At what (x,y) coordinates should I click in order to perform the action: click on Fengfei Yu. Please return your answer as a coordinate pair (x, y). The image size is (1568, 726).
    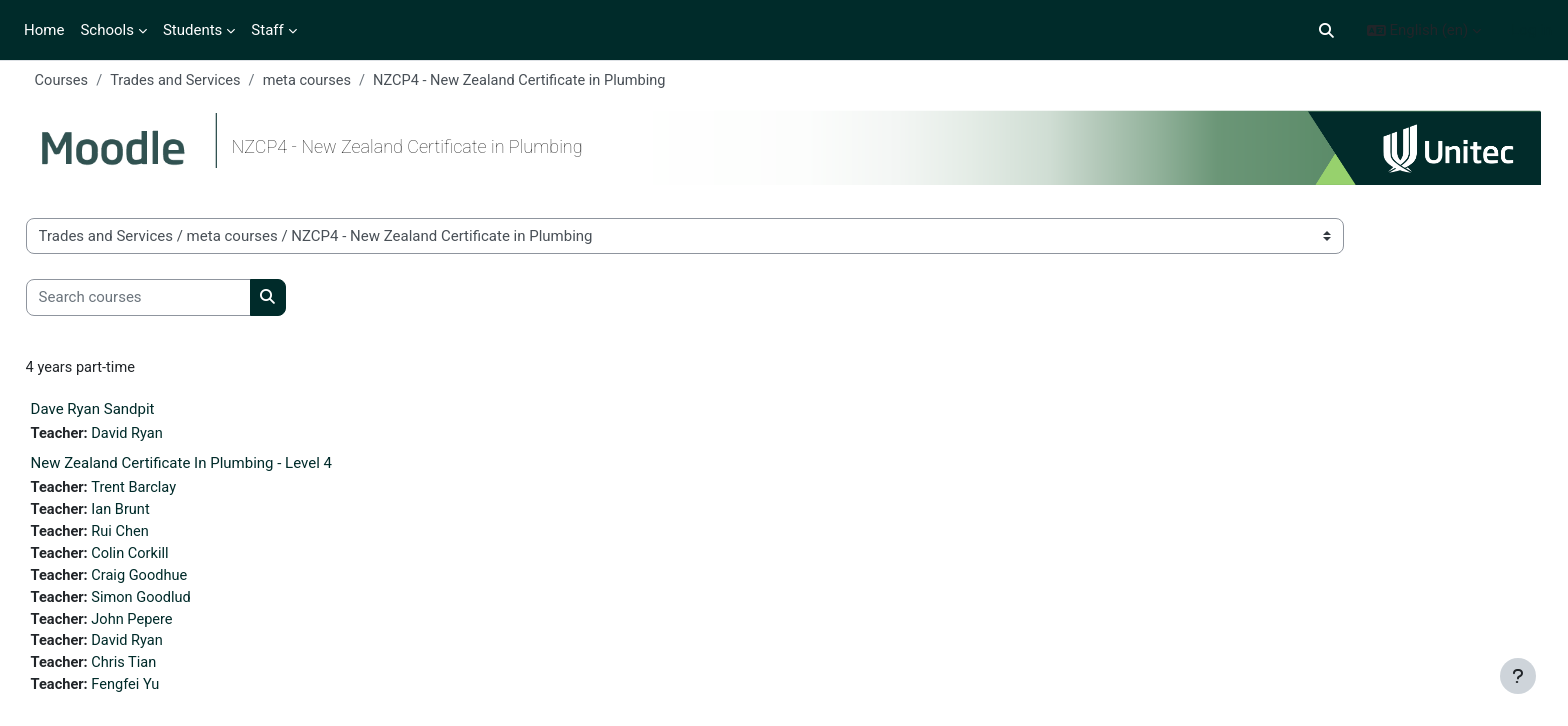
    Looking at the image, I should click on (166, 694).